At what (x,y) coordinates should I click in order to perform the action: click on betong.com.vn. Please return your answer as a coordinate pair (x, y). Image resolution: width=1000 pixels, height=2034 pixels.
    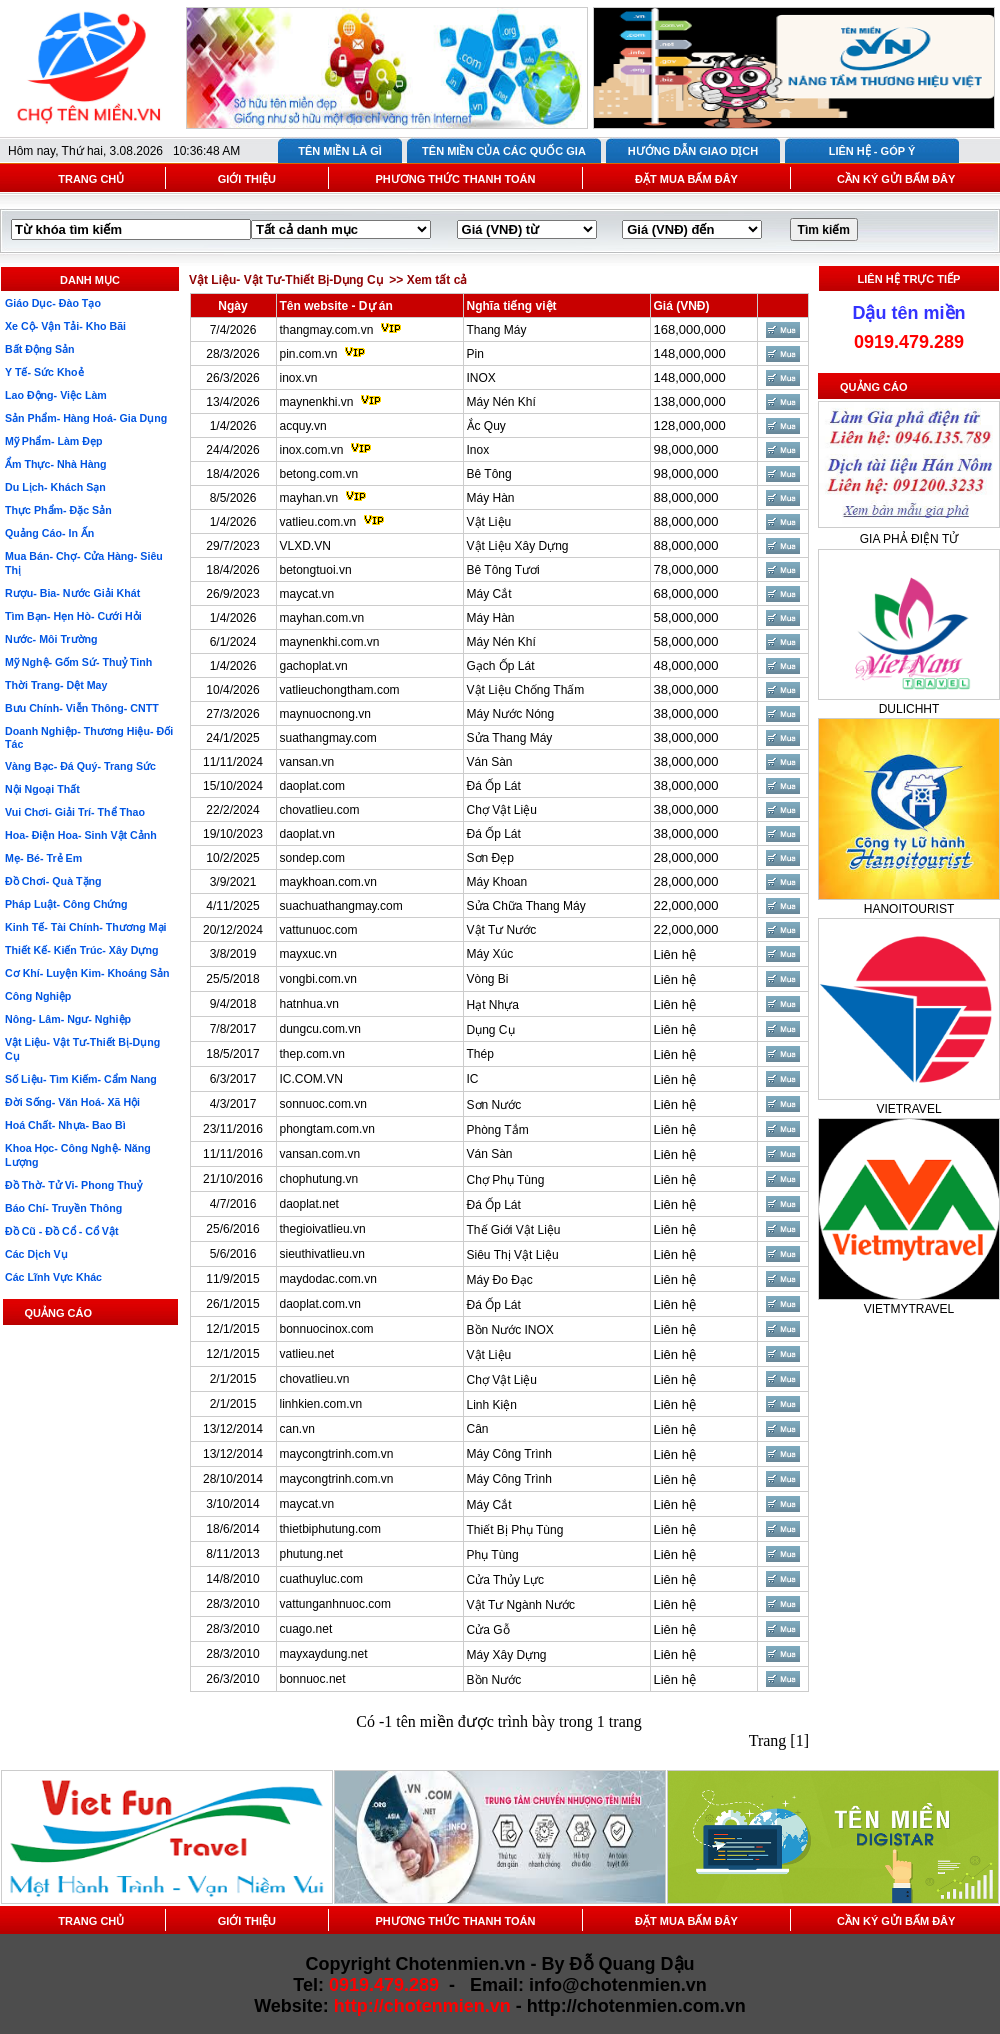
    Looking at the image, I should click on (319, 474).